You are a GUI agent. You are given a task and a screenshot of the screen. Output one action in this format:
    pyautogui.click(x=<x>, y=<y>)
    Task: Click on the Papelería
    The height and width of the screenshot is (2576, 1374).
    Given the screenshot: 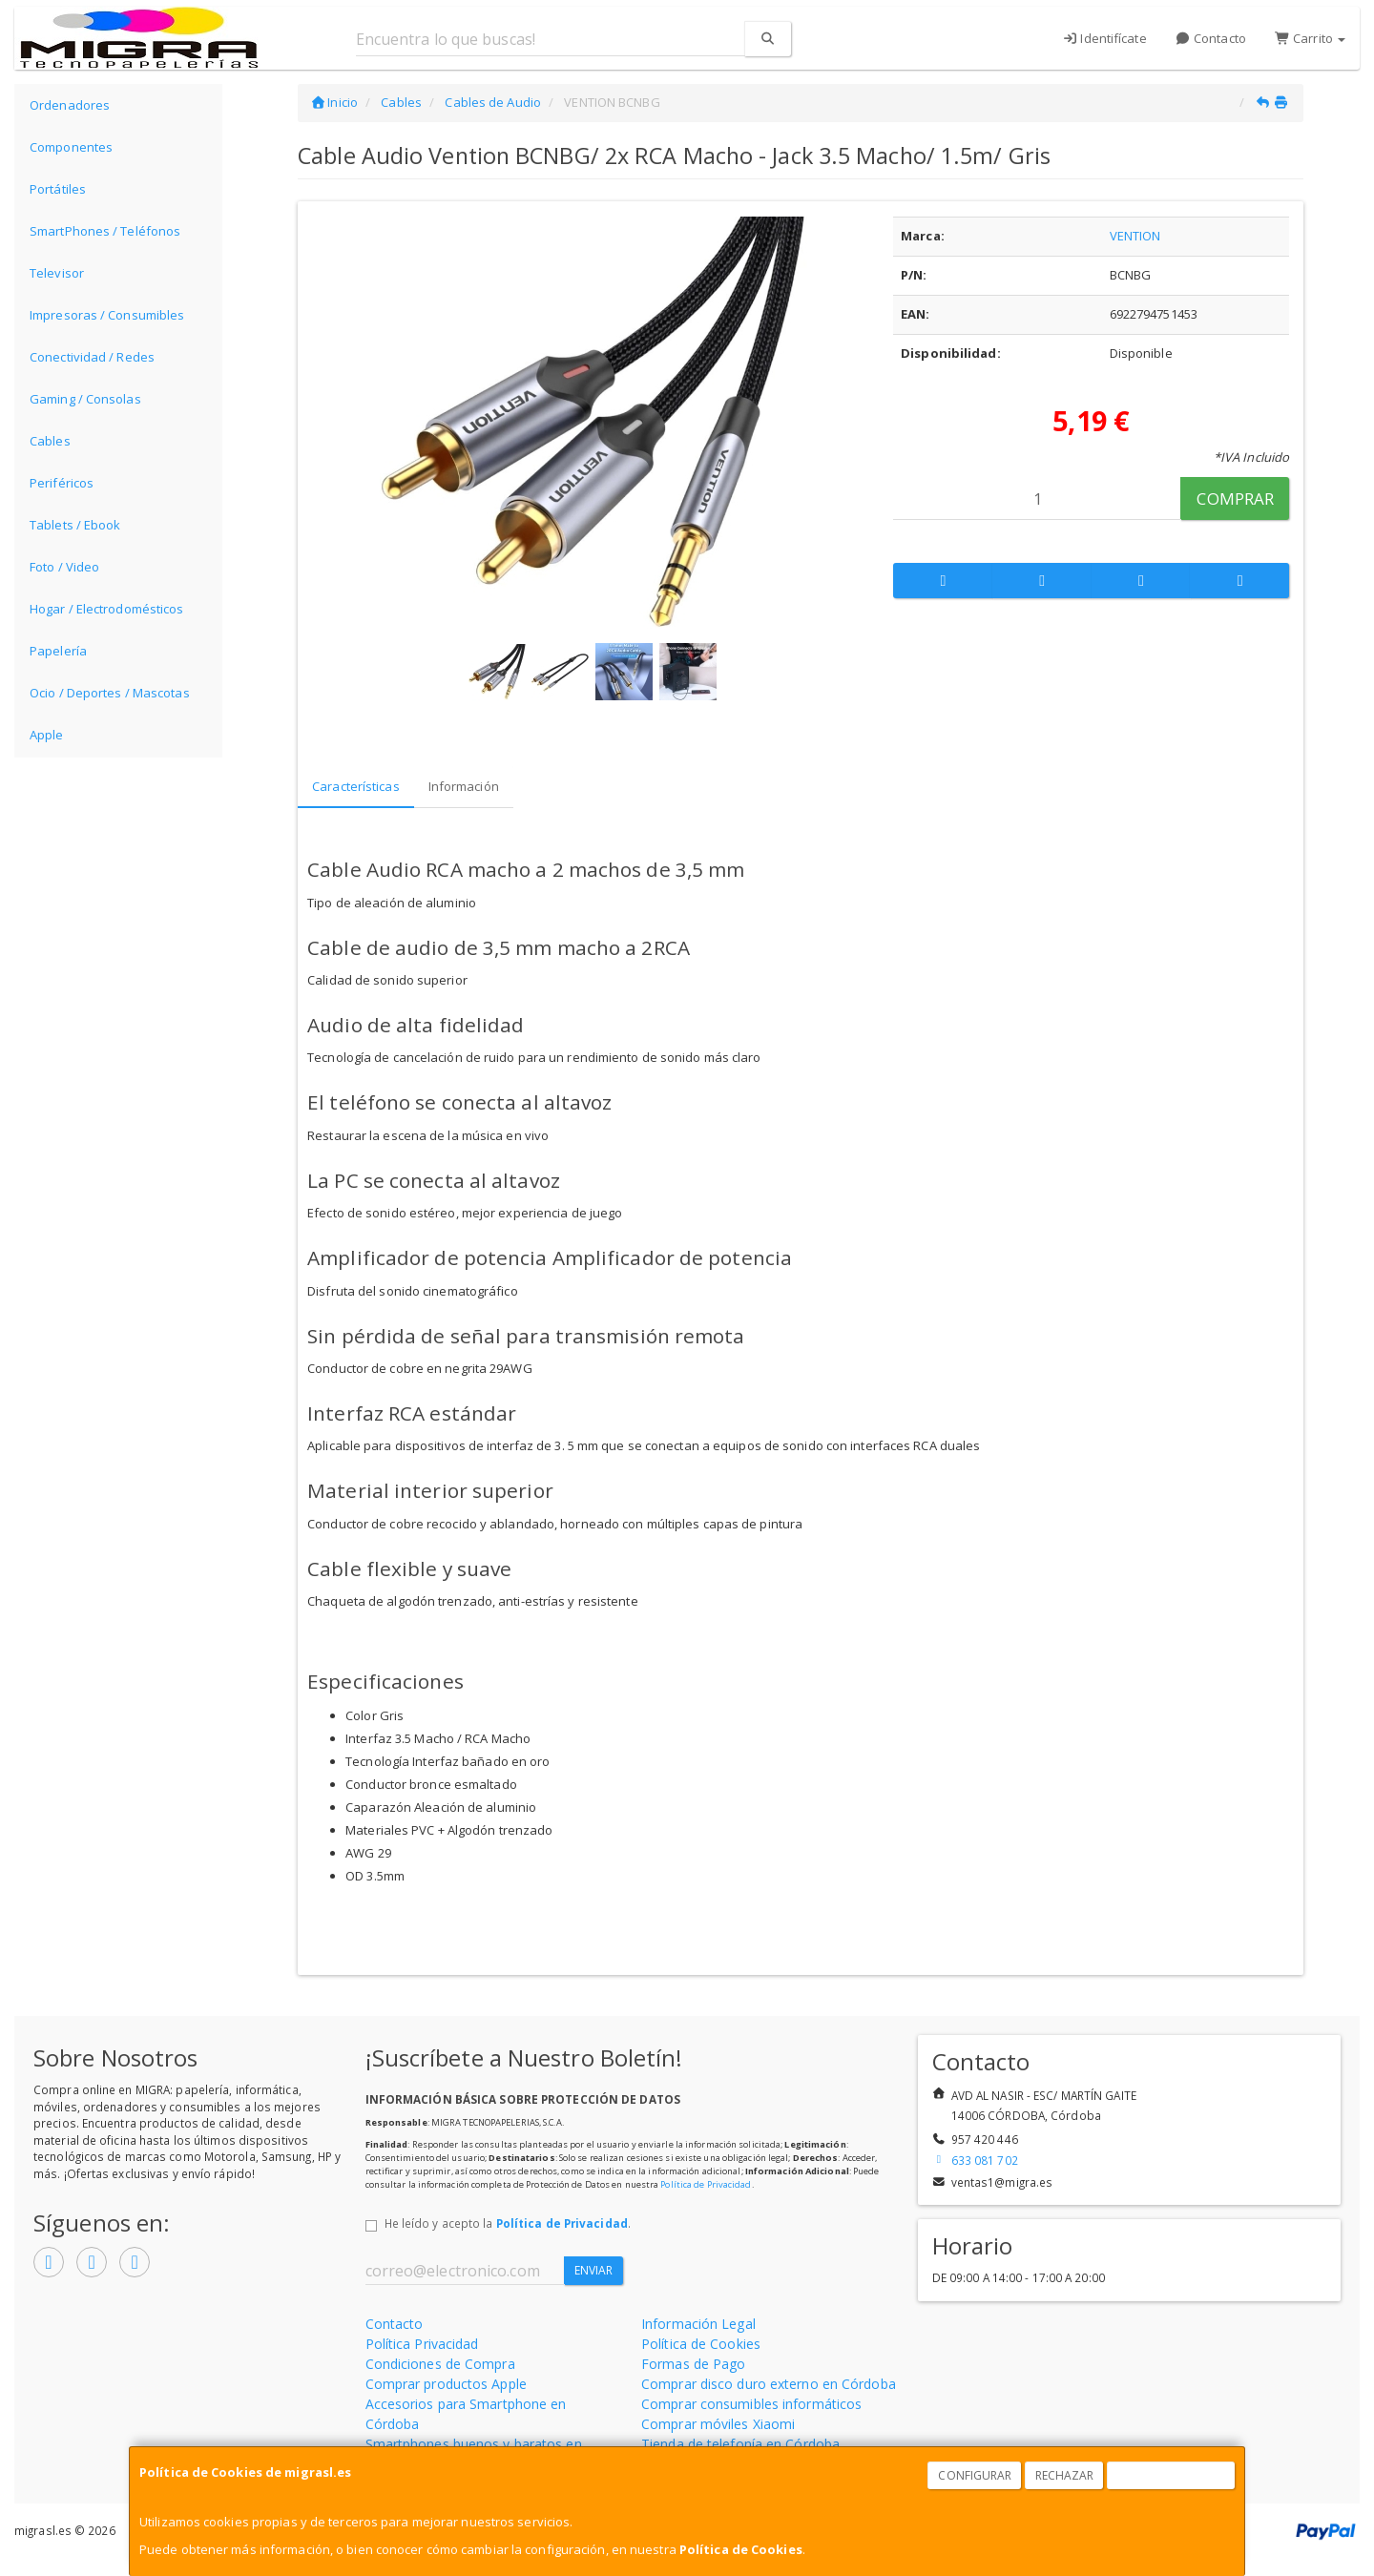 What is the action you would take?
    pyautogui.click(x=58, y=650)
    